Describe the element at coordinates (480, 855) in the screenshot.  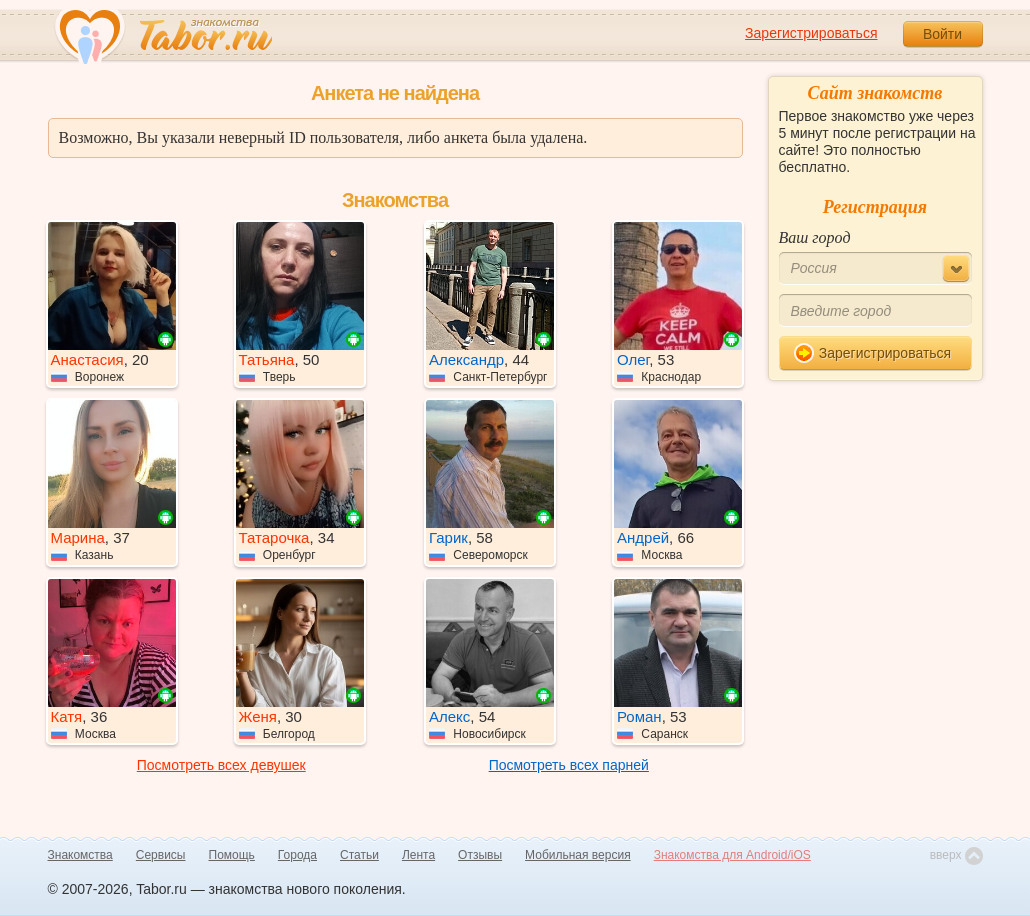
I see `Отзывы` at that location.